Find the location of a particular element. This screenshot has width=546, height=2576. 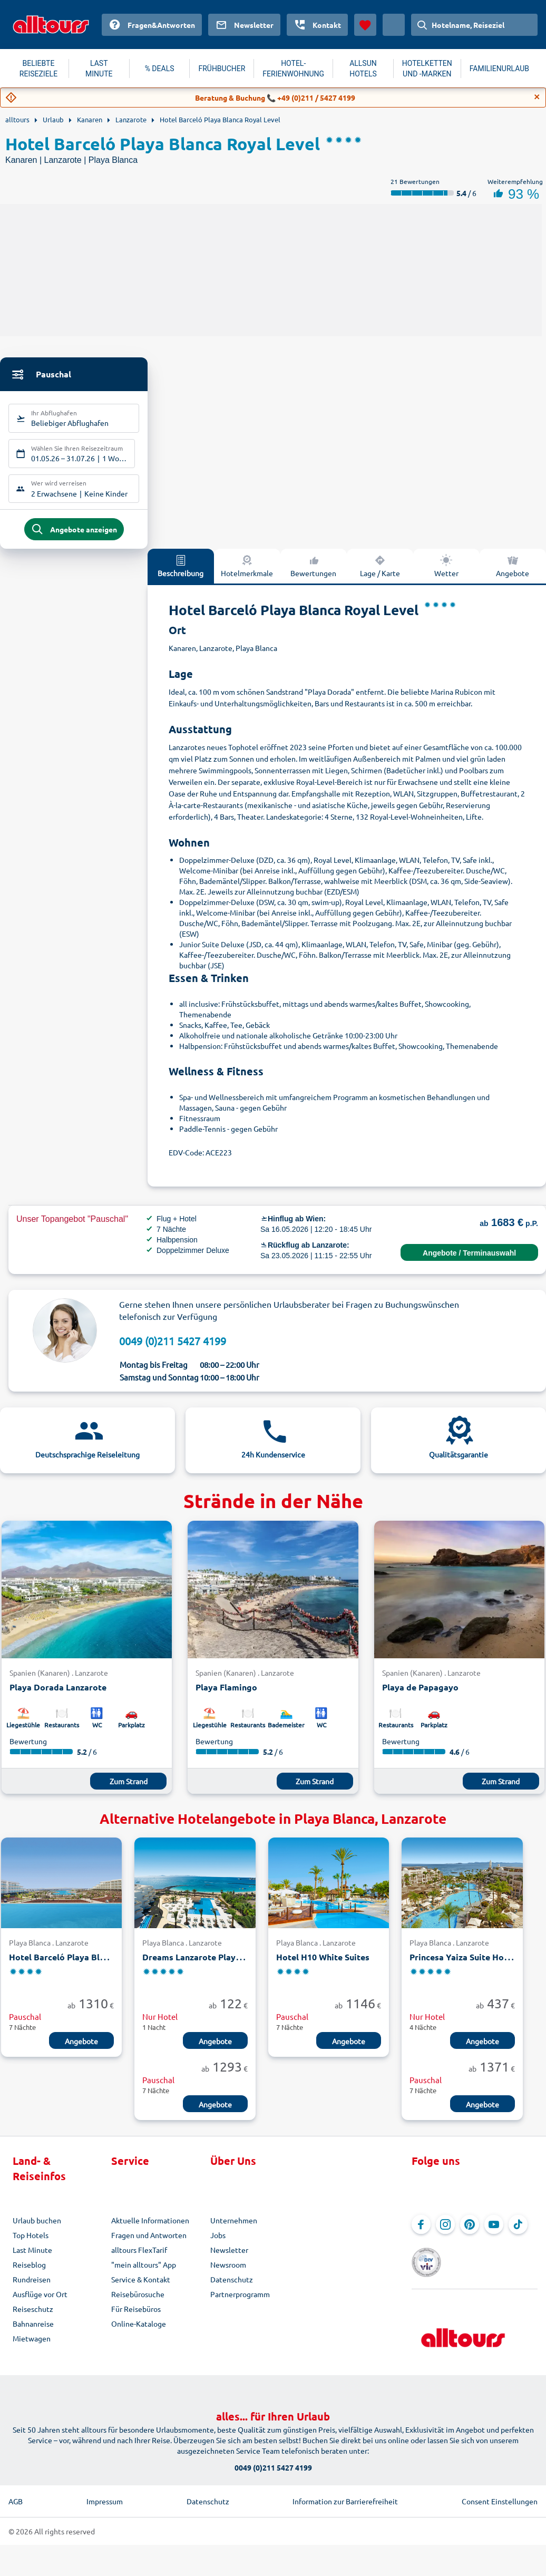

Online-Kataloge is located at coordinates (138, 2332).